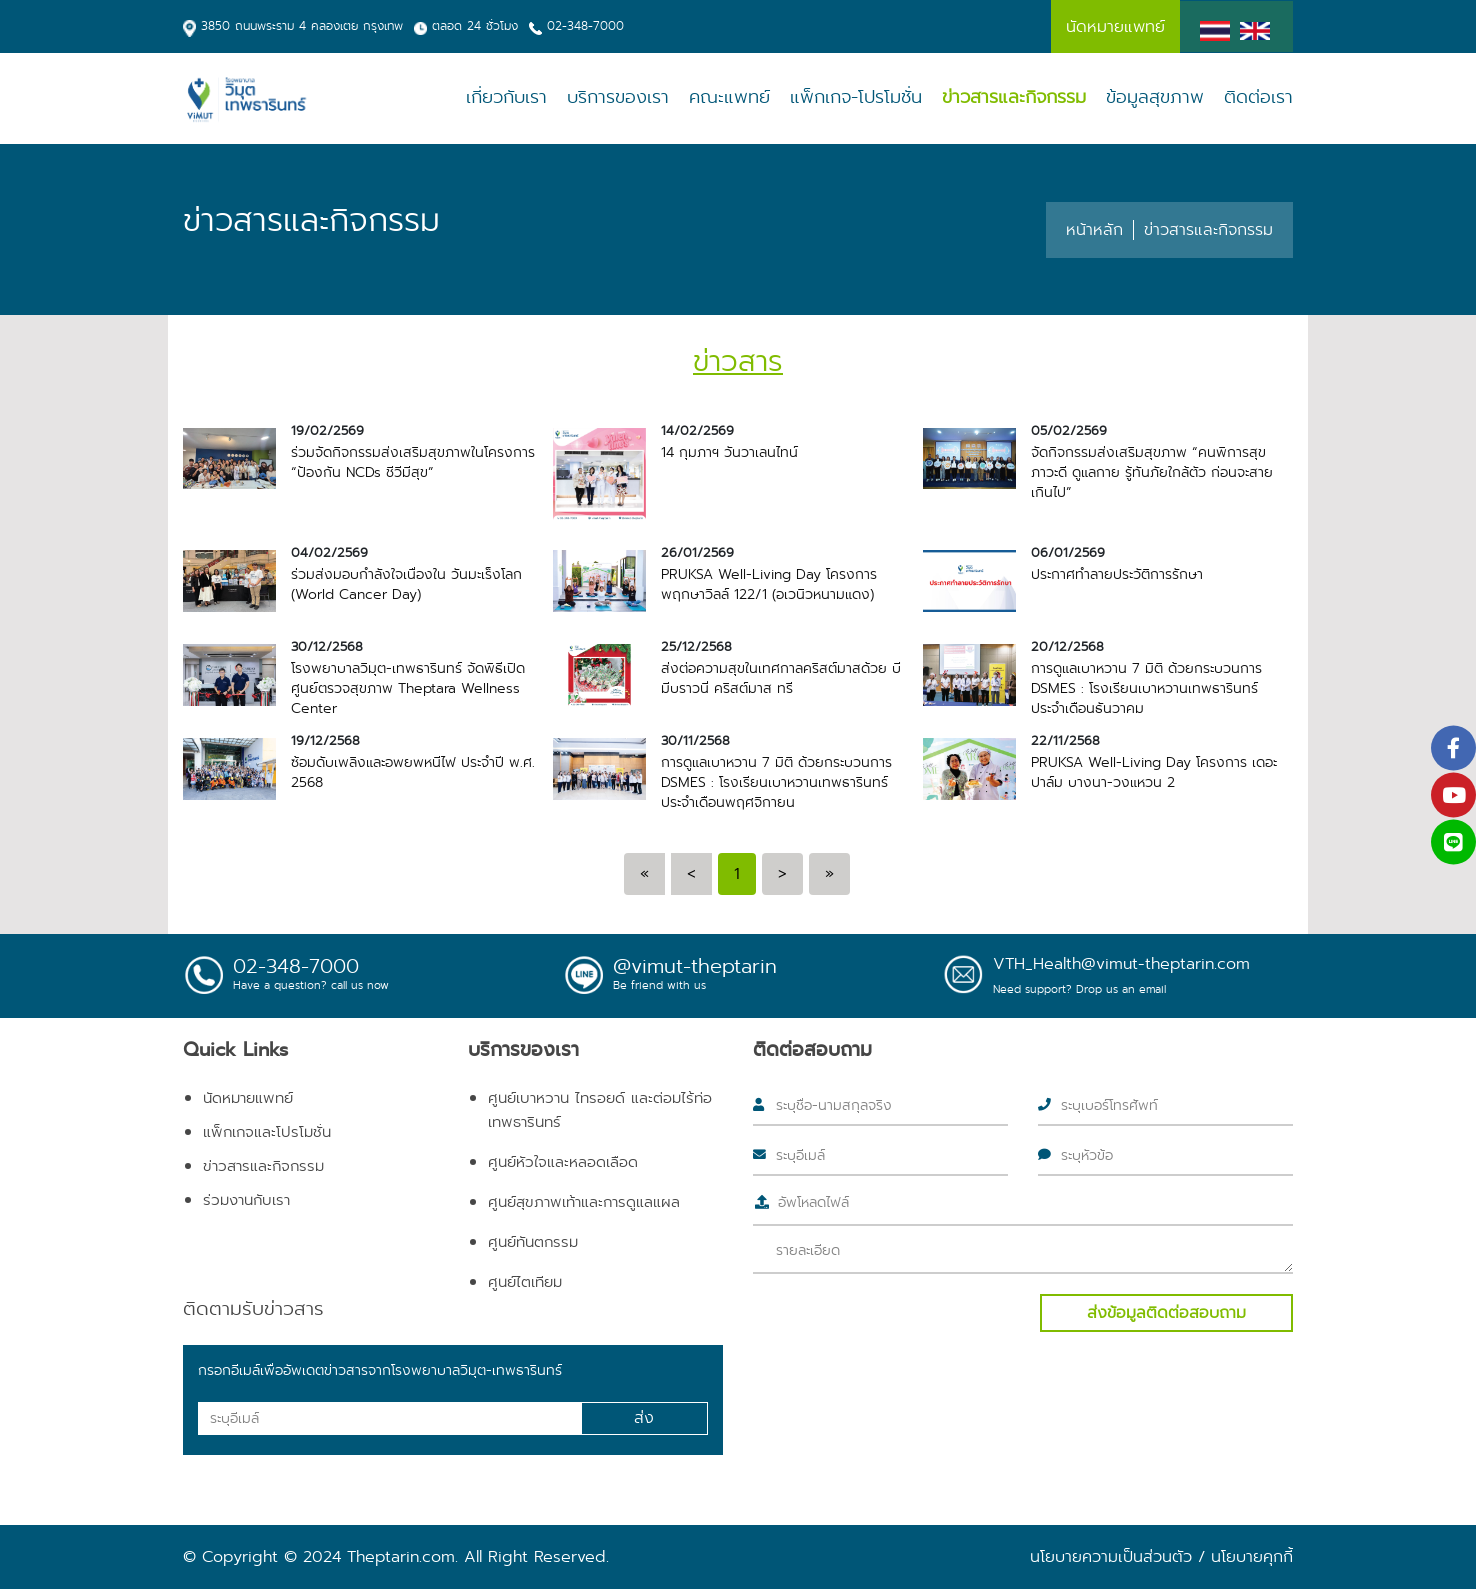  What do you see at coordinates (1258, 97) in the screenshot?
I see `ติดต่อเรา` at bounding box center [1258, 97].